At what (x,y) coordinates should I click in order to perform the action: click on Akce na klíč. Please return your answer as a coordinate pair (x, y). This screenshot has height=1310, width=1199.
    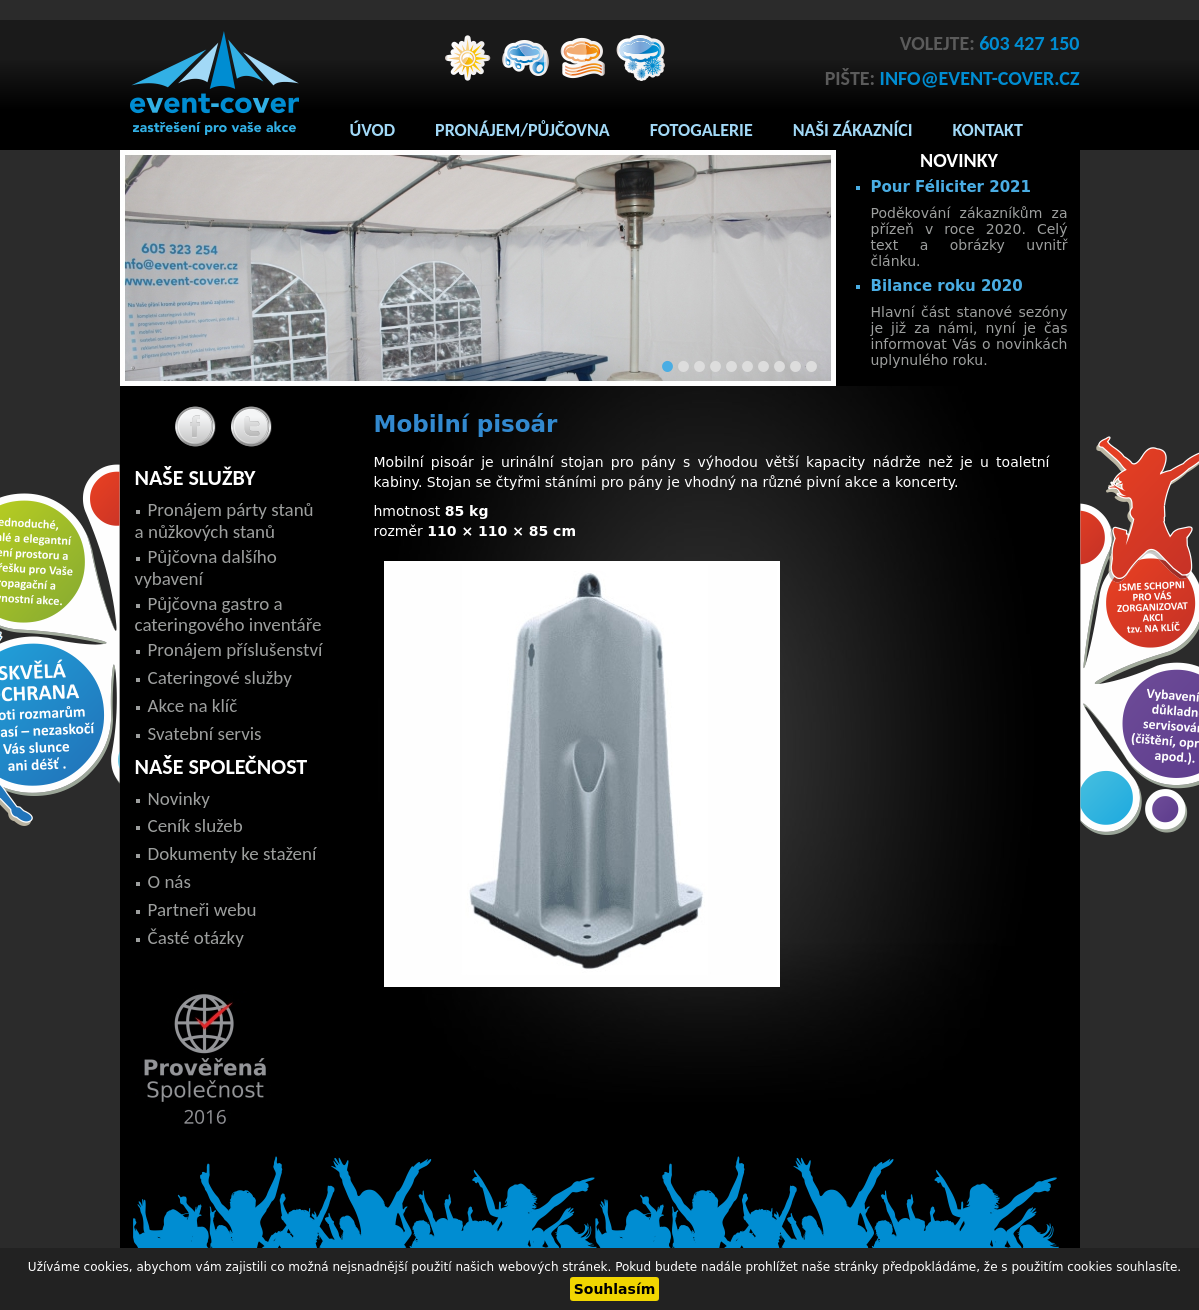
    Looking at the image, I should click on (193, 705).